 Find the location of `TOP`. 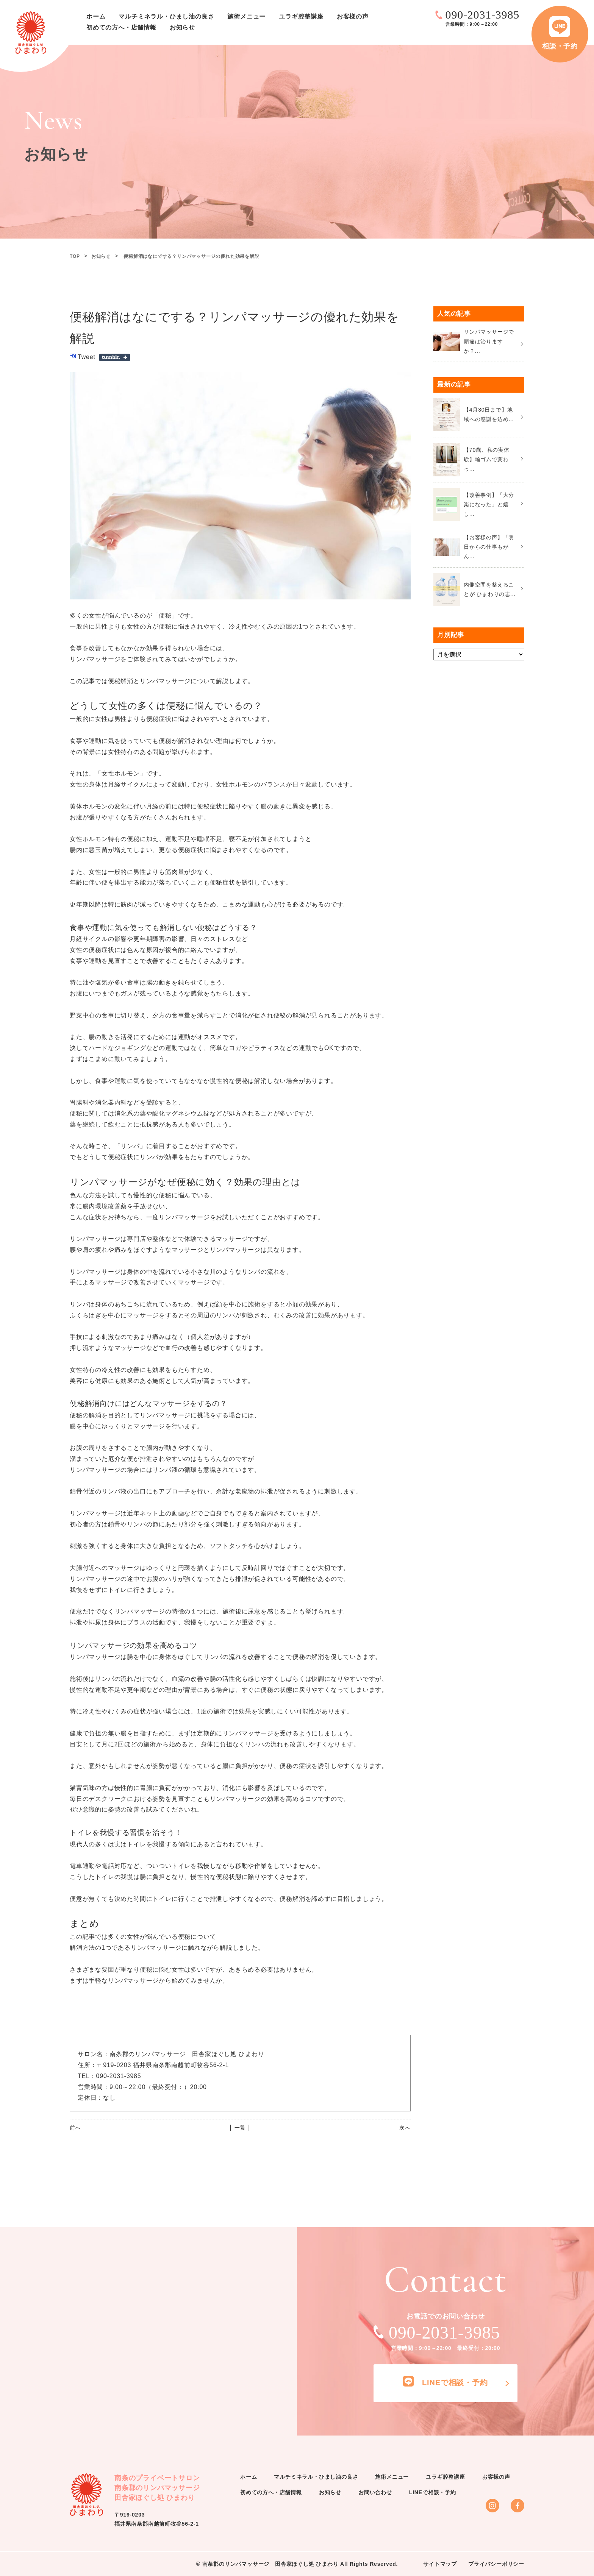

TOP is located at coordinates (75, 256).